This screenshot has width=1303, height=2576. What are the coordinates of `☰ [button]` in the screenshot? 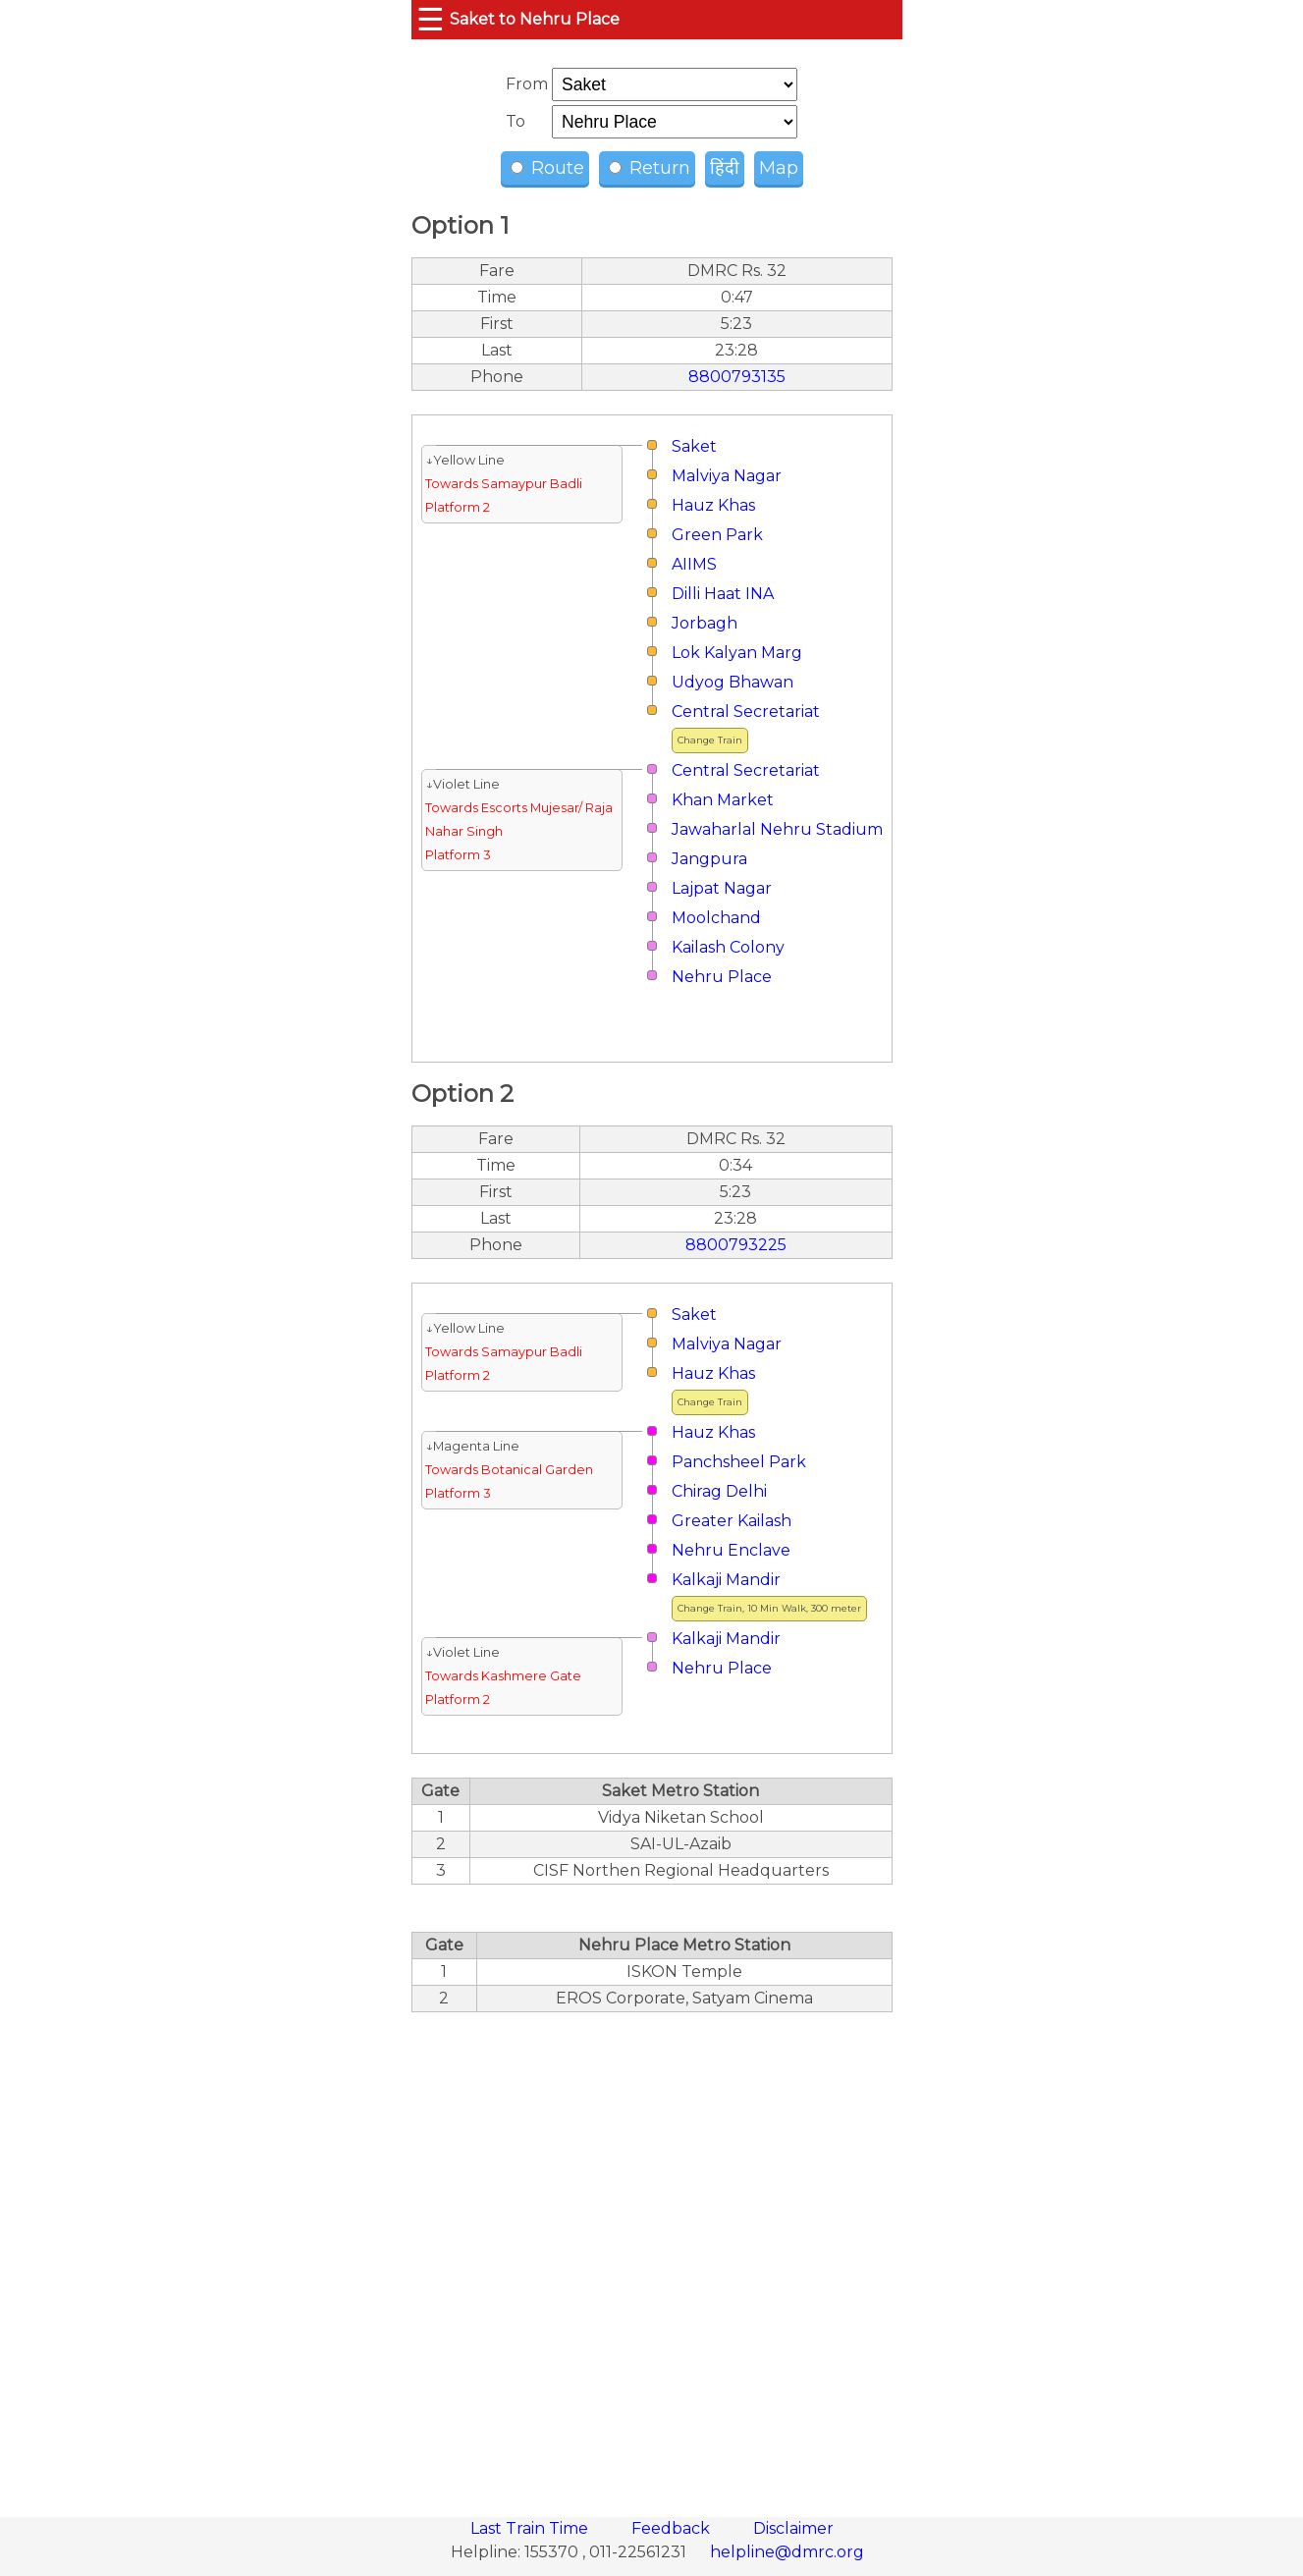 It's located at (430, 19).